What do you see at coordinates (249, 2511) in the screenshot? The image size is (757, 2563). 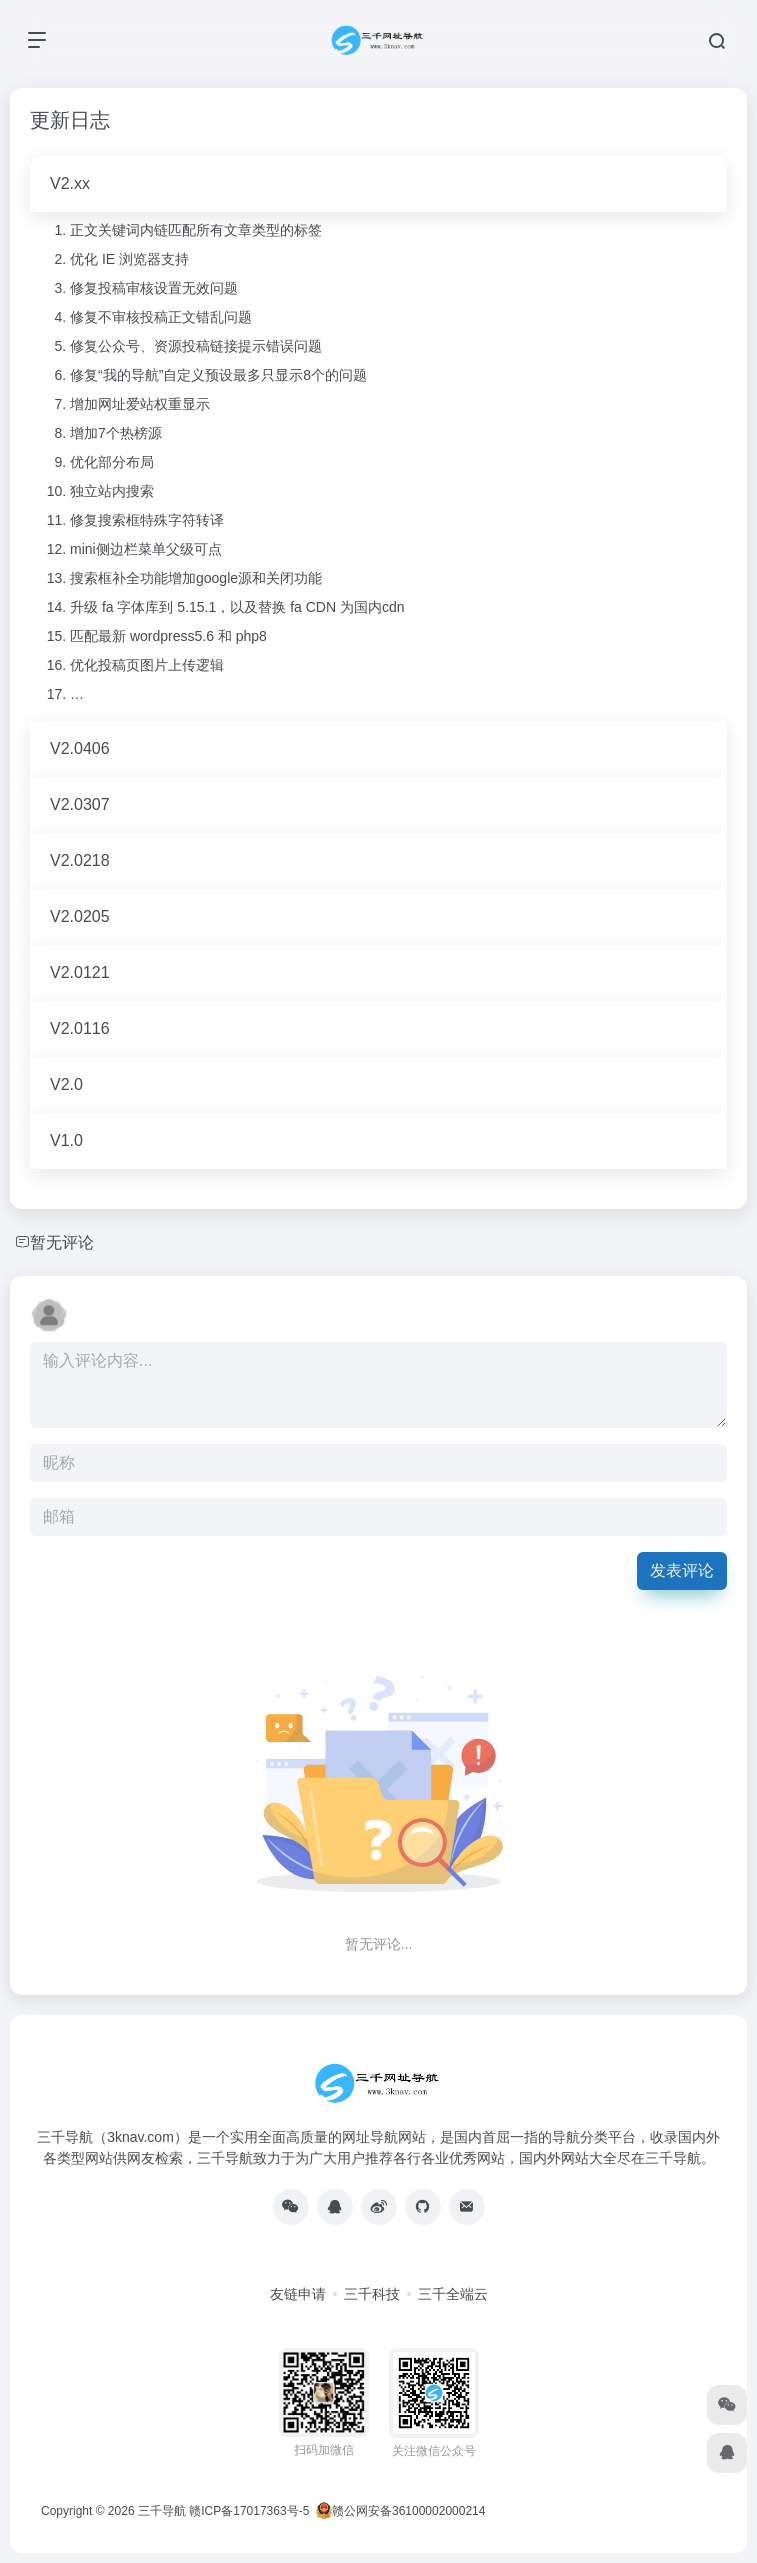 I see `赣ICP备17017363号-5` at bounding box center [249, 2511].